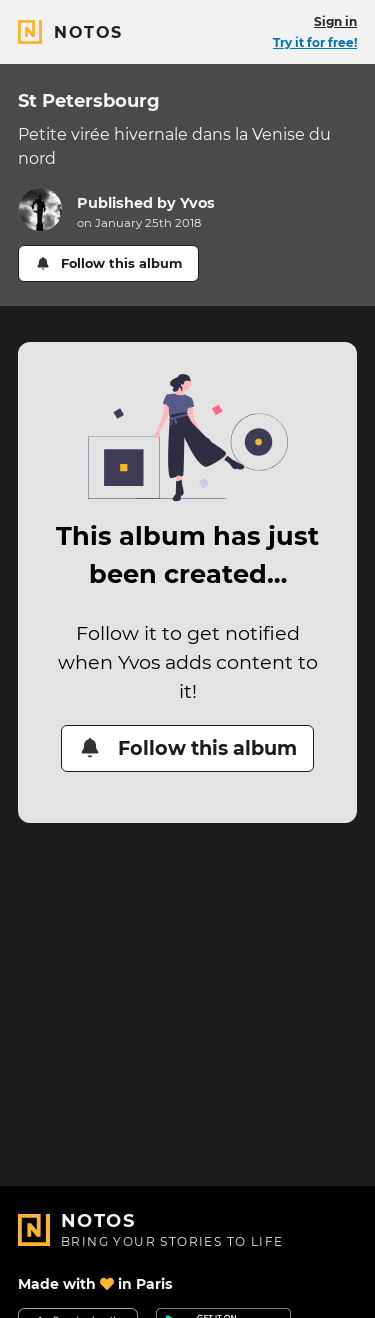  I want to click on Yvos, so click(197, 203).